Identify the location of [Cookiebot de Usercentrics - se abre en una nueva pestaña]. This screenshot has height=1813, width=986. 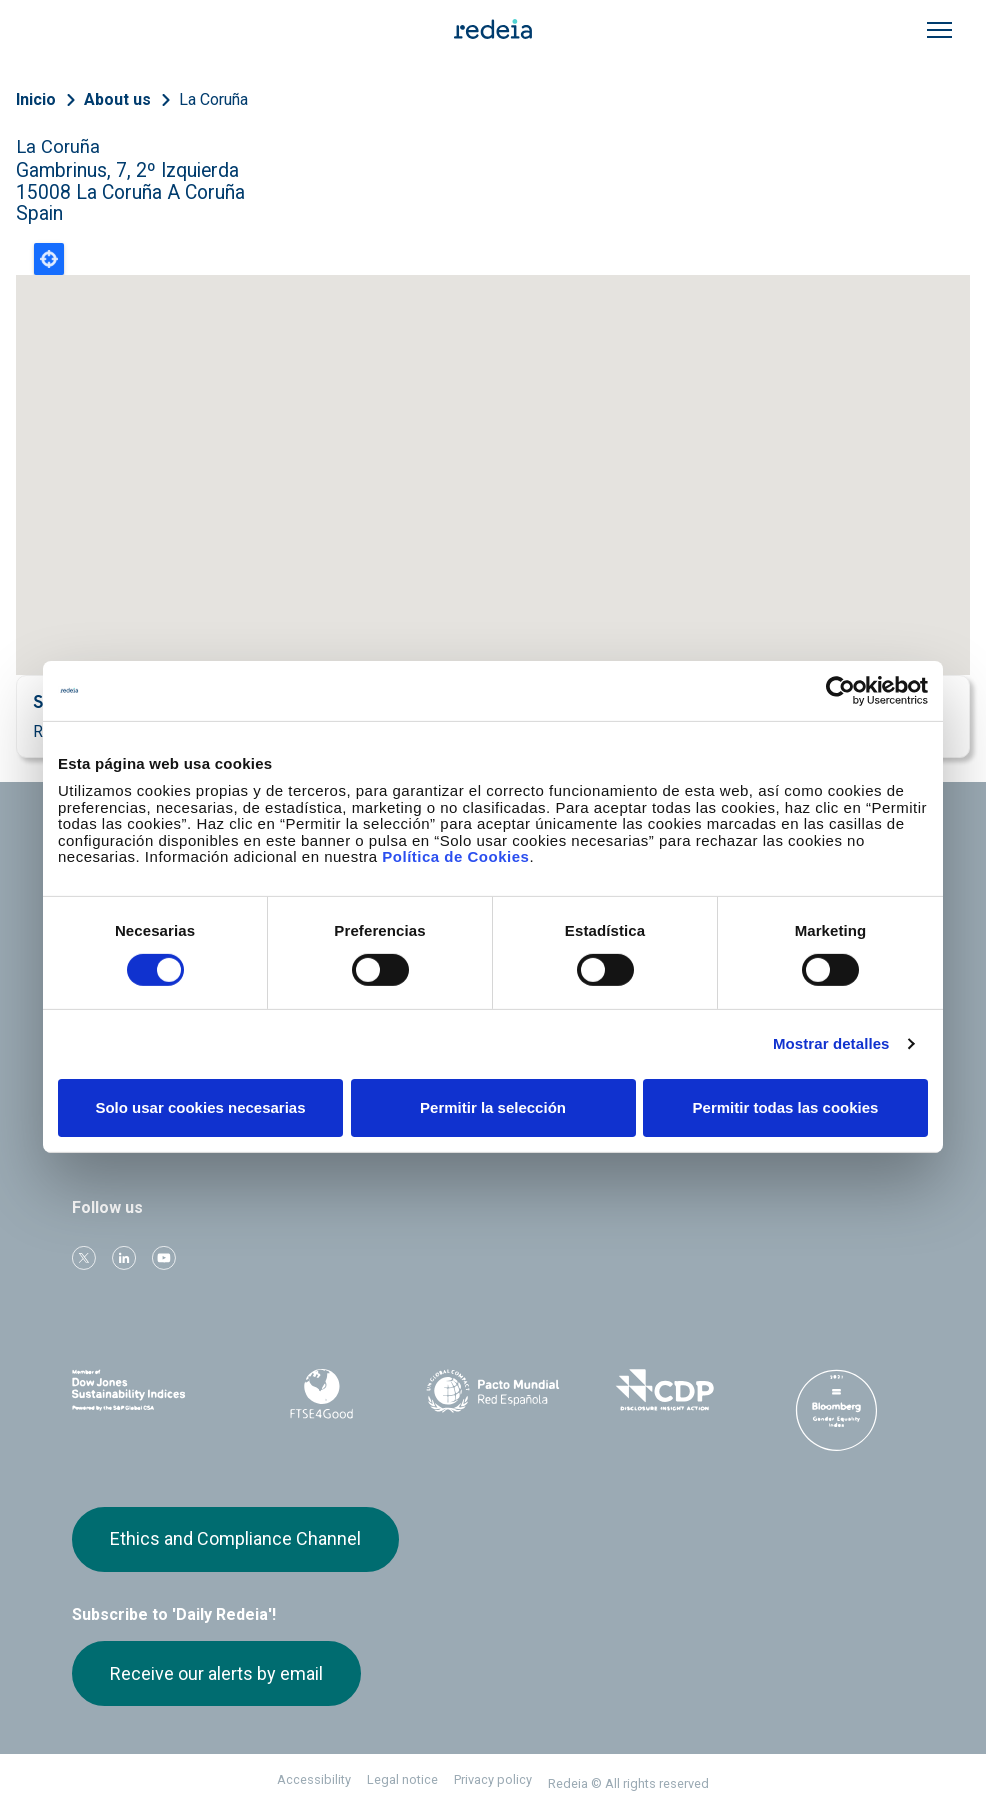
(840, 690).